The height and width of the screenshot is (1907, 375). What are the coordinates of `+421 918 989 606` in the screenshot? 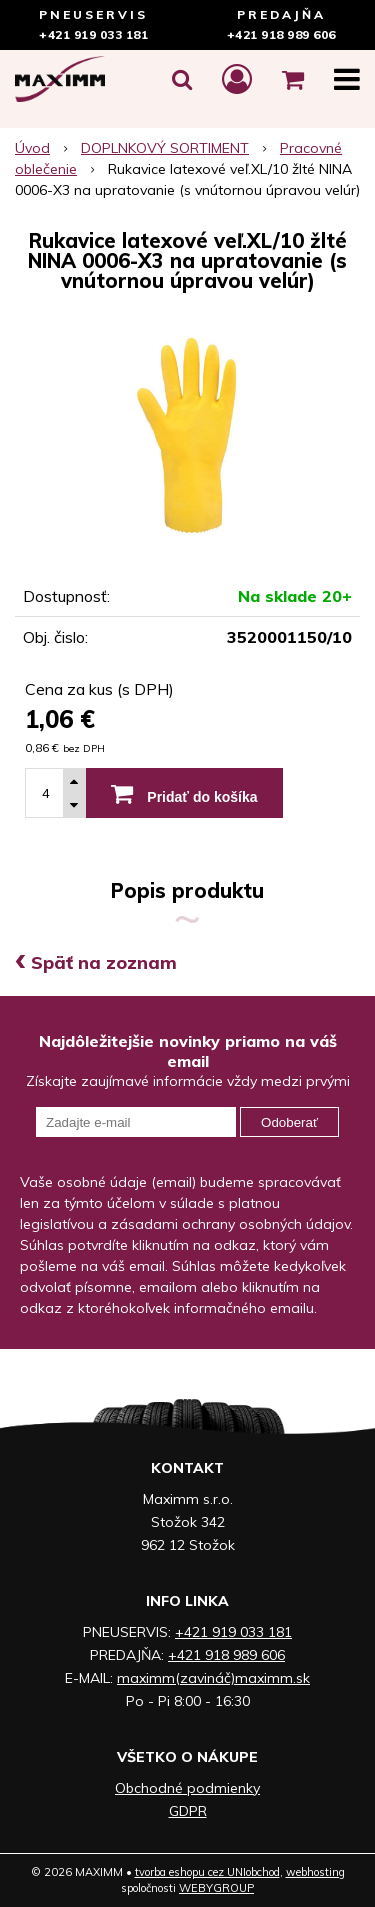 It's located at (281, 34).